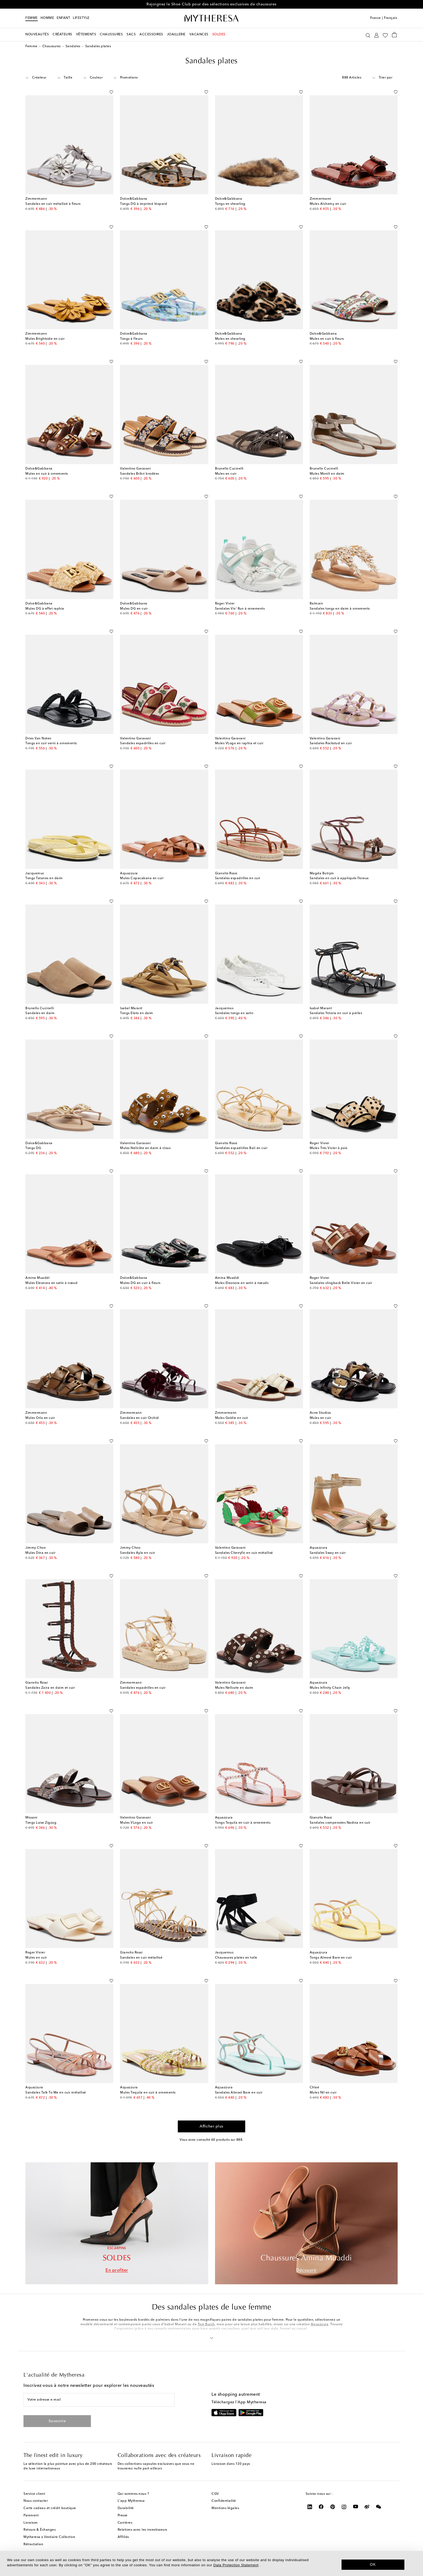 The height and width of the screenshot is (2576, 423). I want to click on L'app Mytheresa, so click(131, 2501).